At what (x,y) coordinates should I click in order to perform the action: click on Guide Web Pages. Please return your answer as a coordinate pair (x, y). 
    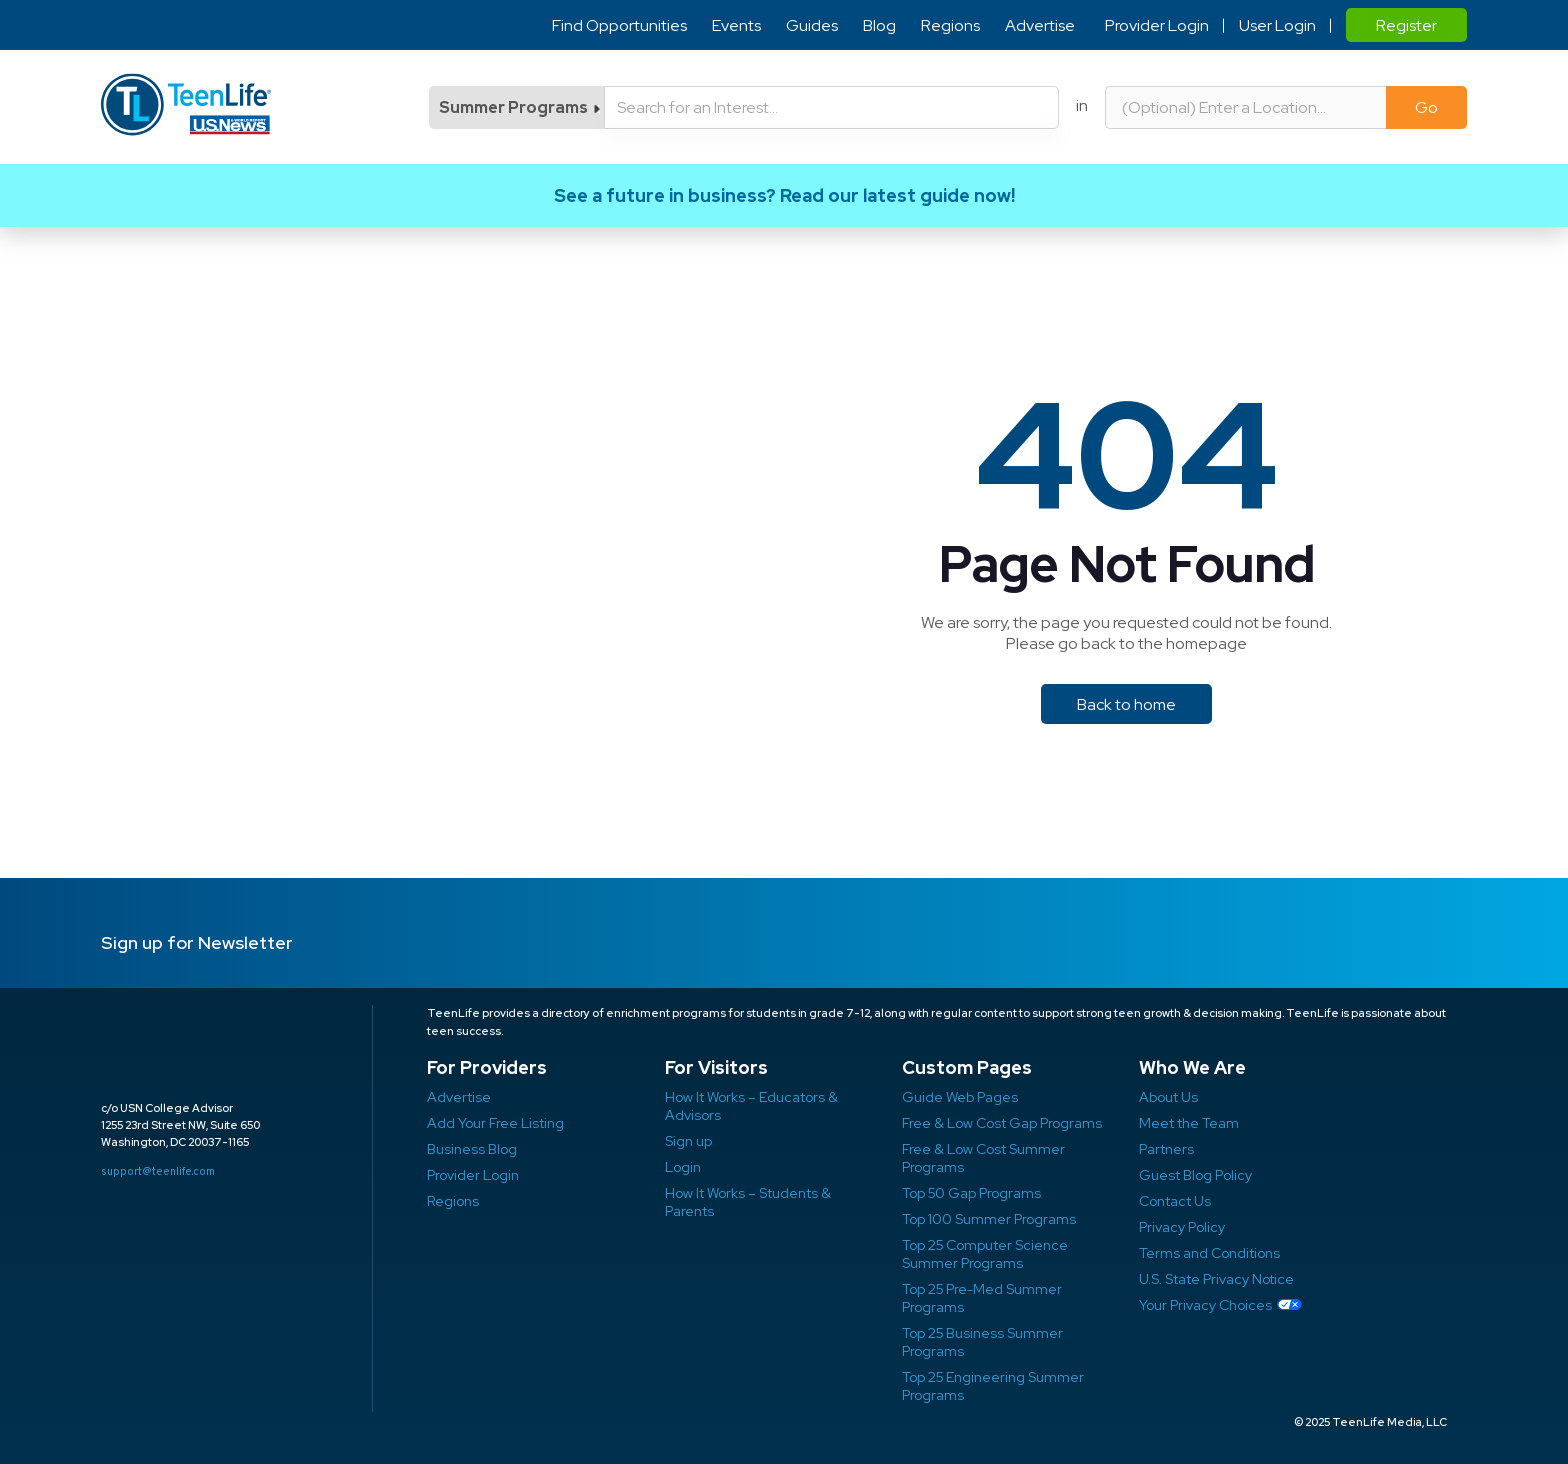
    Looking at the image, I should click on (960, 1097).